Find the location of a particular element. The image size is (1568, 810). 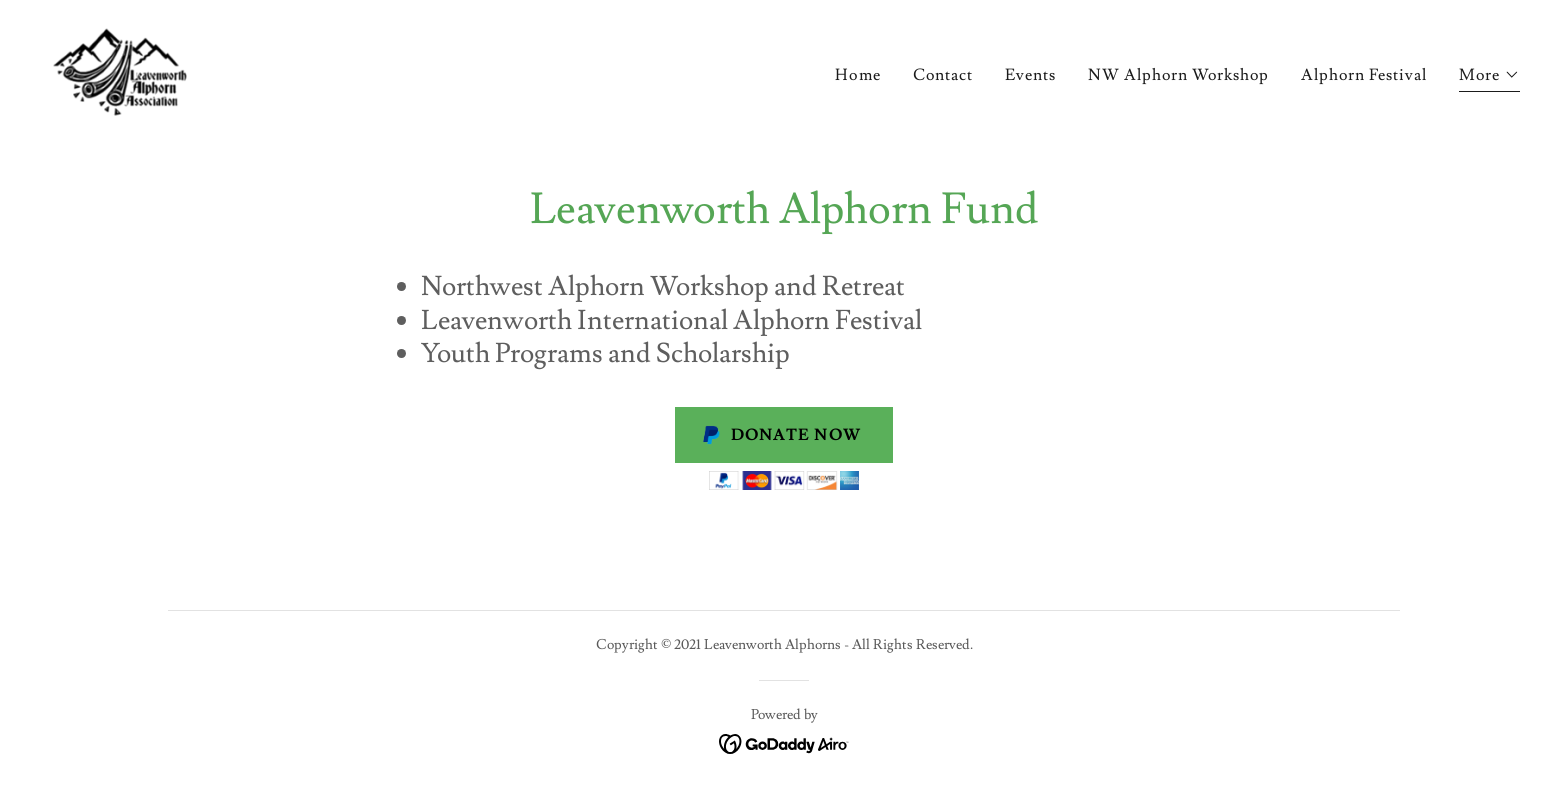

Events [link] is located at coordinates (1030, 75).